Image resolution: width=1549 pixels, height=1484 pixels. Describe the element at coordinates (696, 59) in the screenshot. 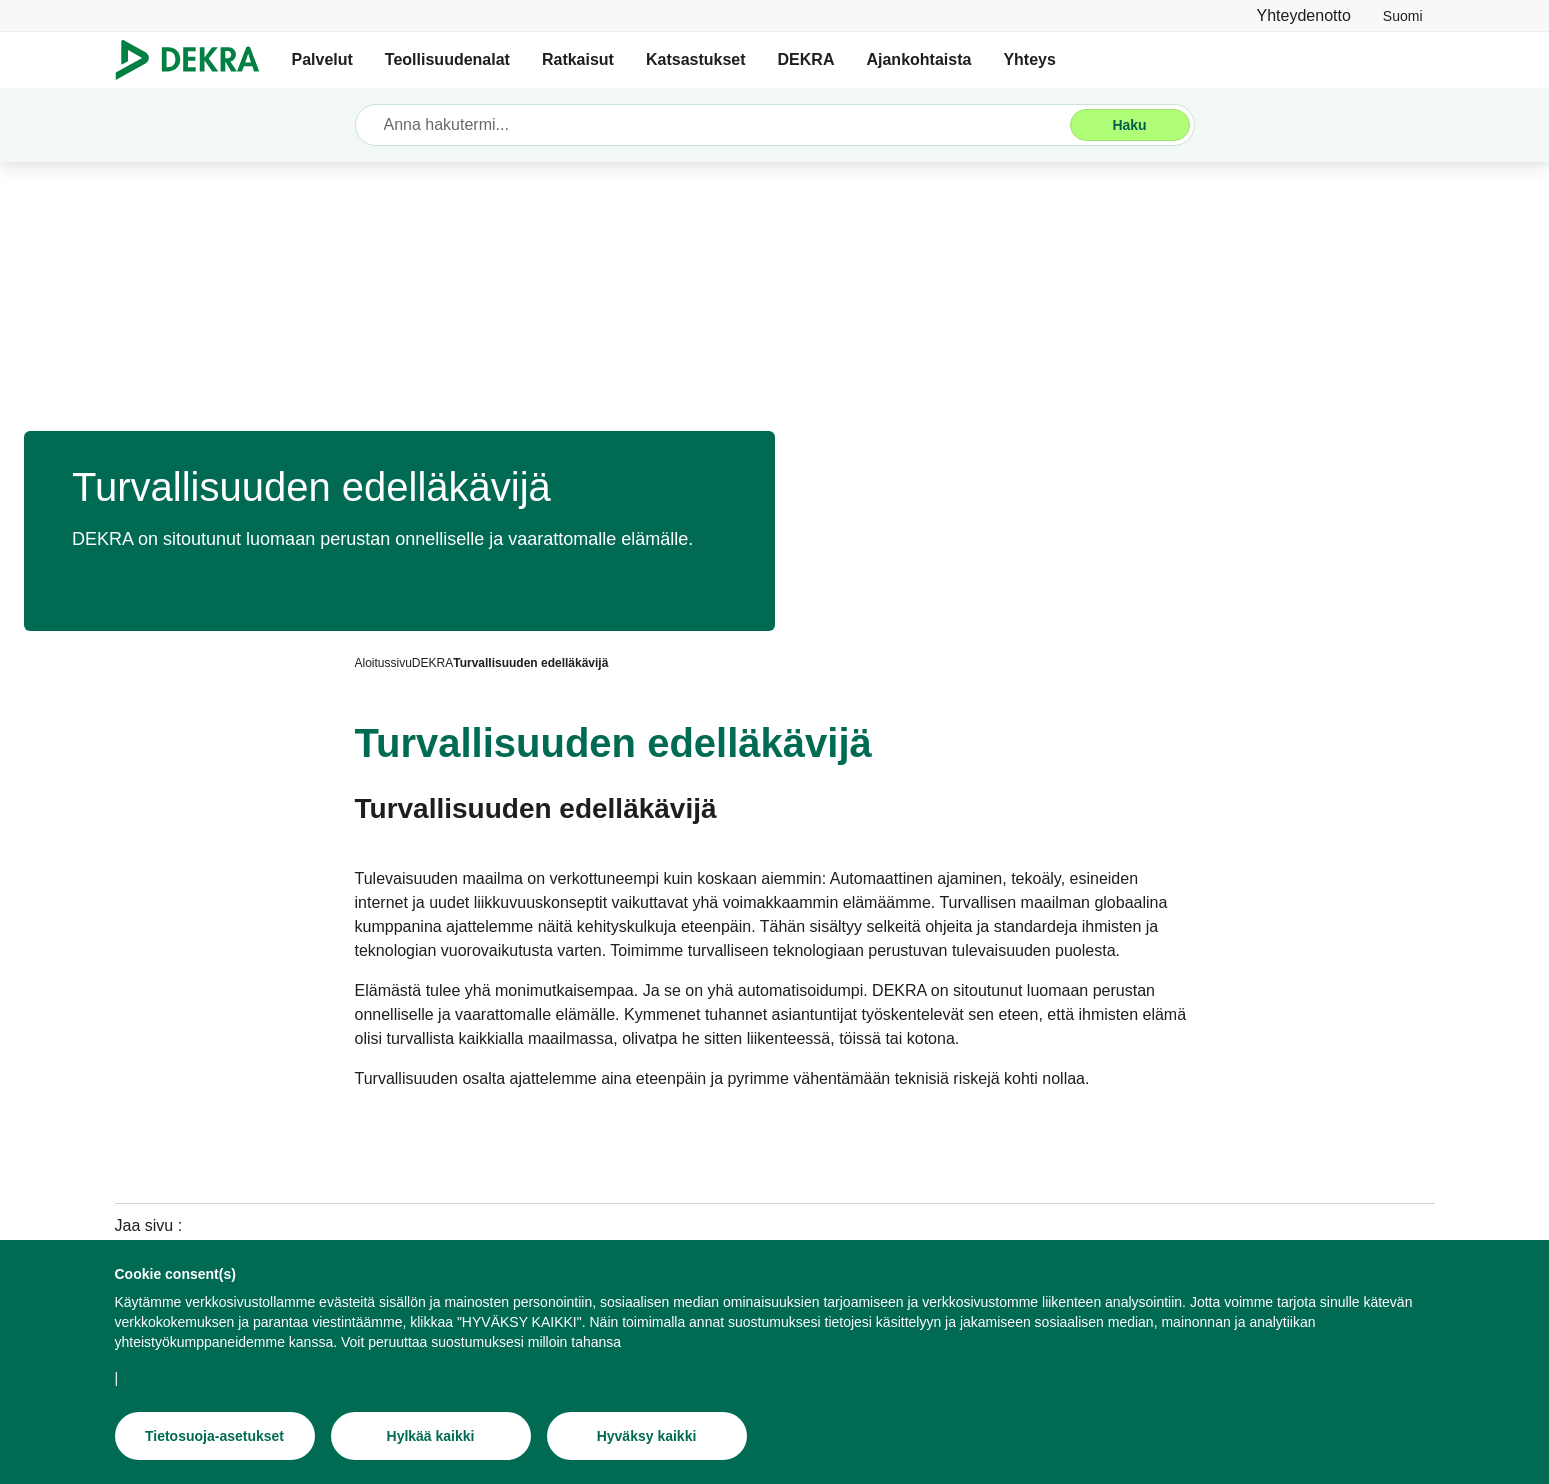

I see `Katsastukset` at that location.